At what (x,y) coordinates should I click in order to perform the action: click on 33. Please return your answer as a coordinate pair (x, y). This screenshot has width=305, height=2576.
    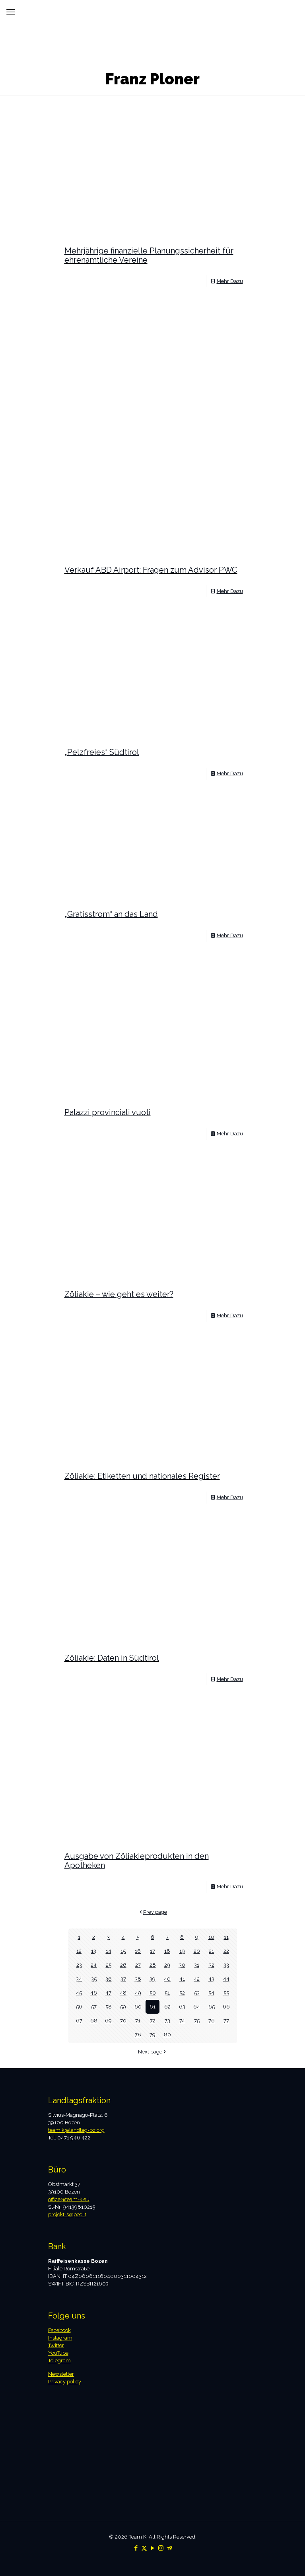
    Looking at the image, I should click on (226, 1965).